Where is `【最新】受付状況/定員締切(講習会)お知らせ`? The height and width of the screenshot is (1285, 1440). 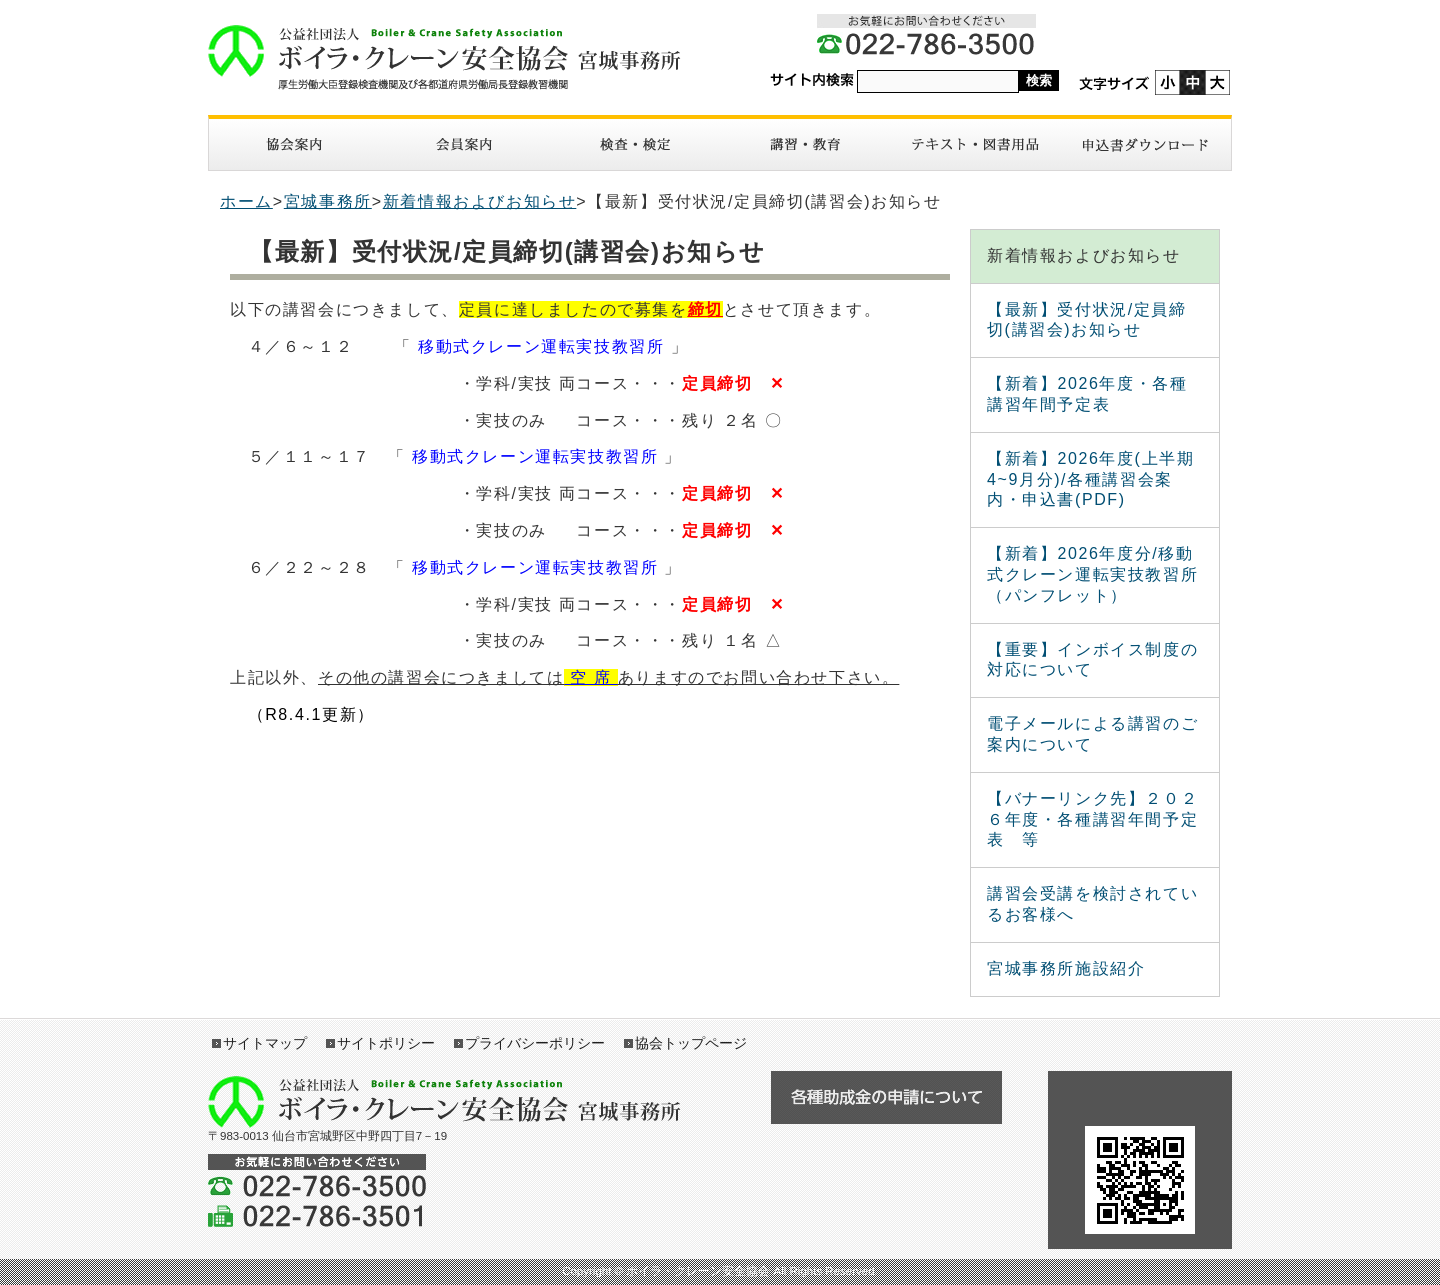
【最新】受付状況/定員締切(講習会)お知らせ is located at coordinates (1087, 320).